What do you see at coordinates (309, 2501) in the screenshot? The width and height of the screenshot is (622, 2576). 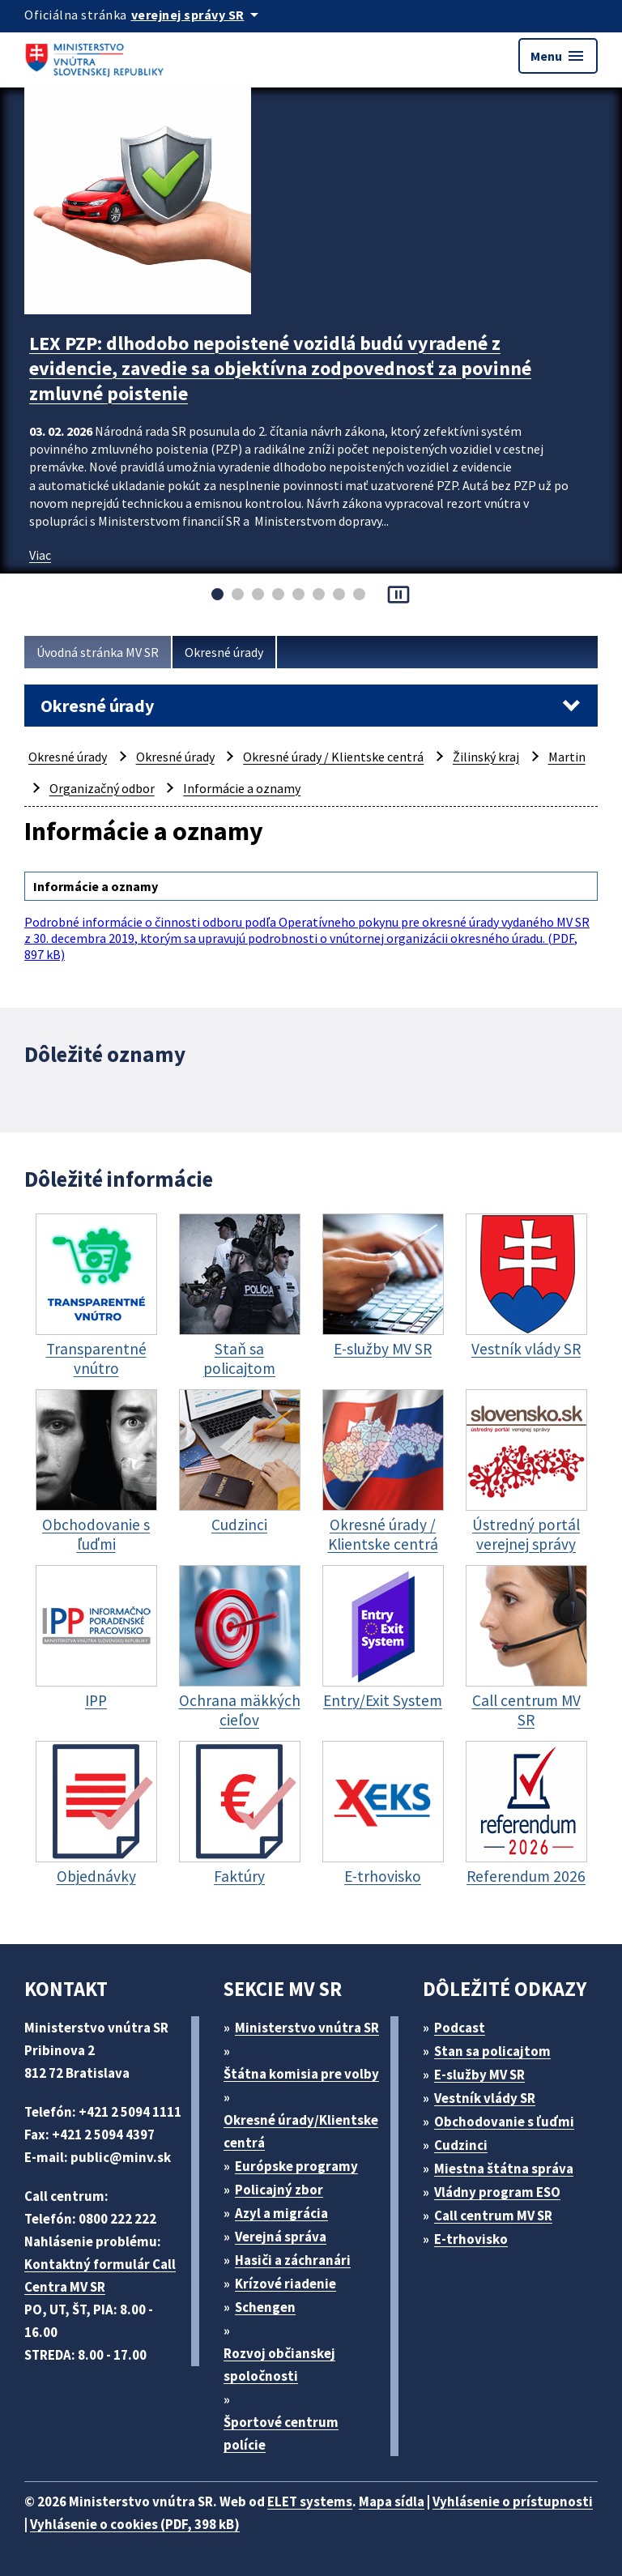 I see `ELET systems` at bounding box center [309, 2501].